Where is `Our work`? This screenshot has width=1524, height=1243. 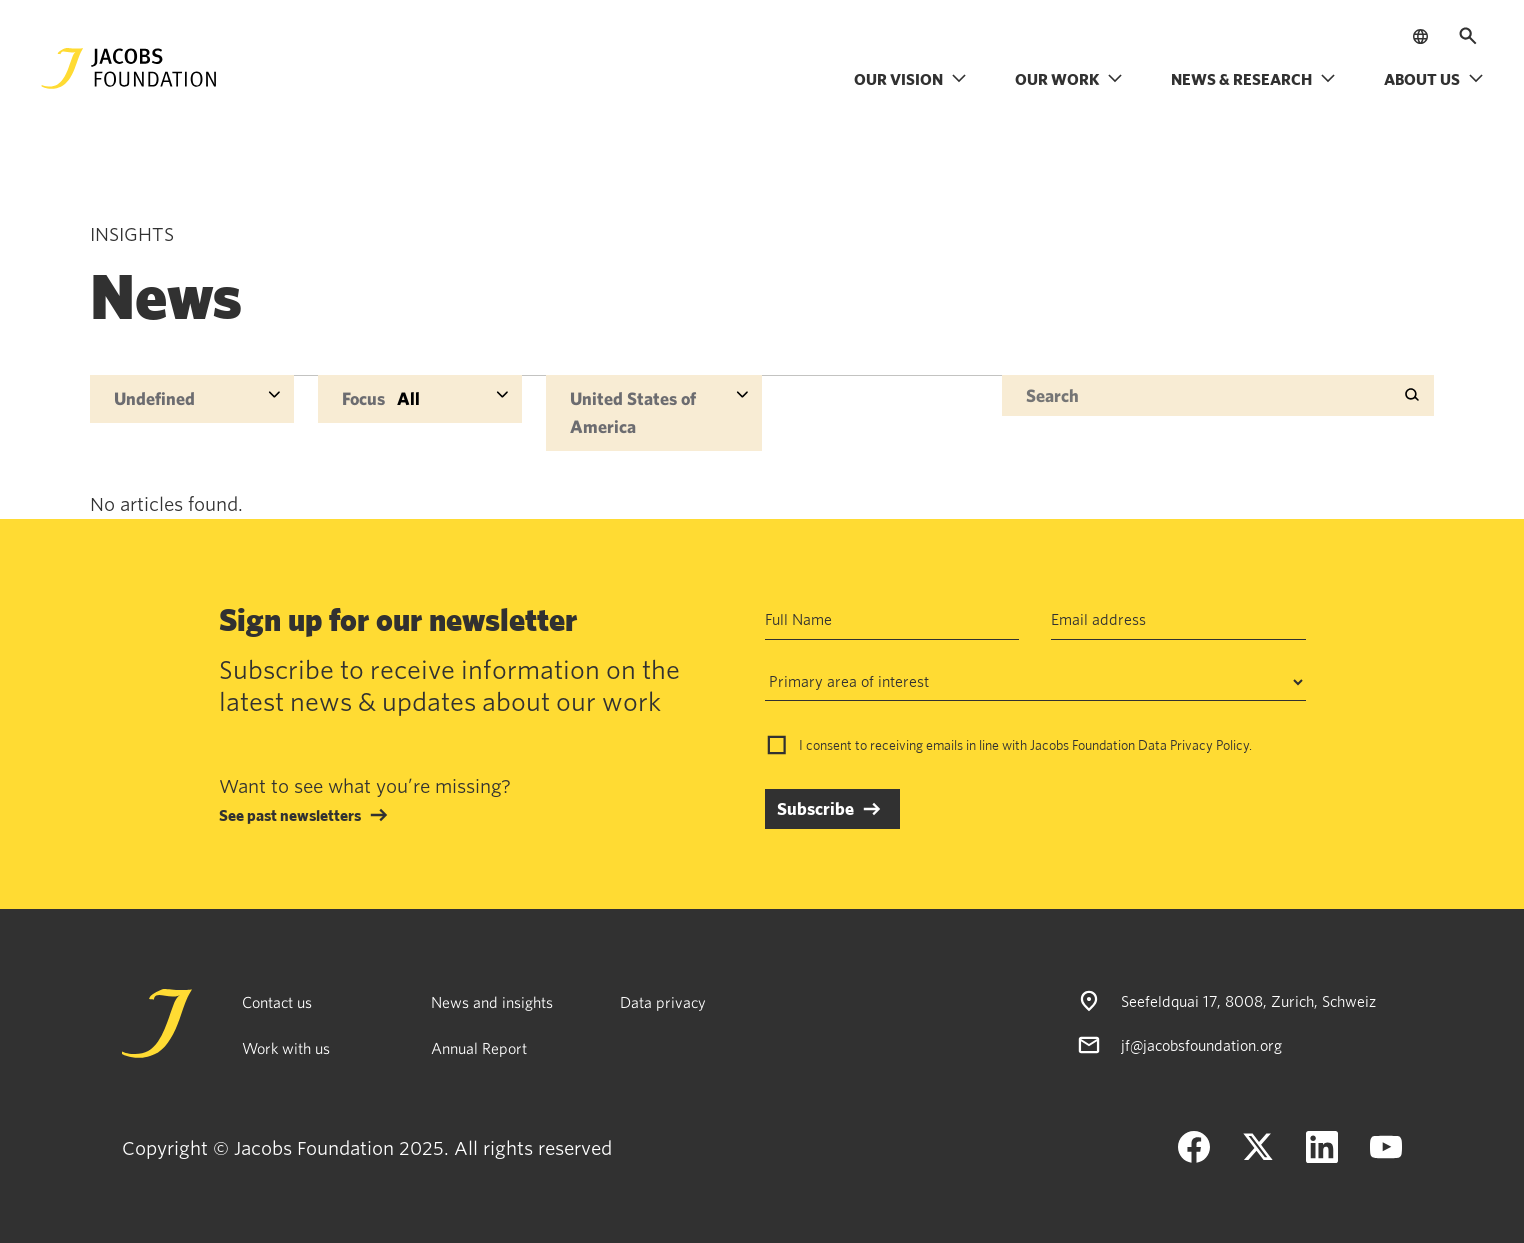 Our work is located at coordinates (1069, 79).